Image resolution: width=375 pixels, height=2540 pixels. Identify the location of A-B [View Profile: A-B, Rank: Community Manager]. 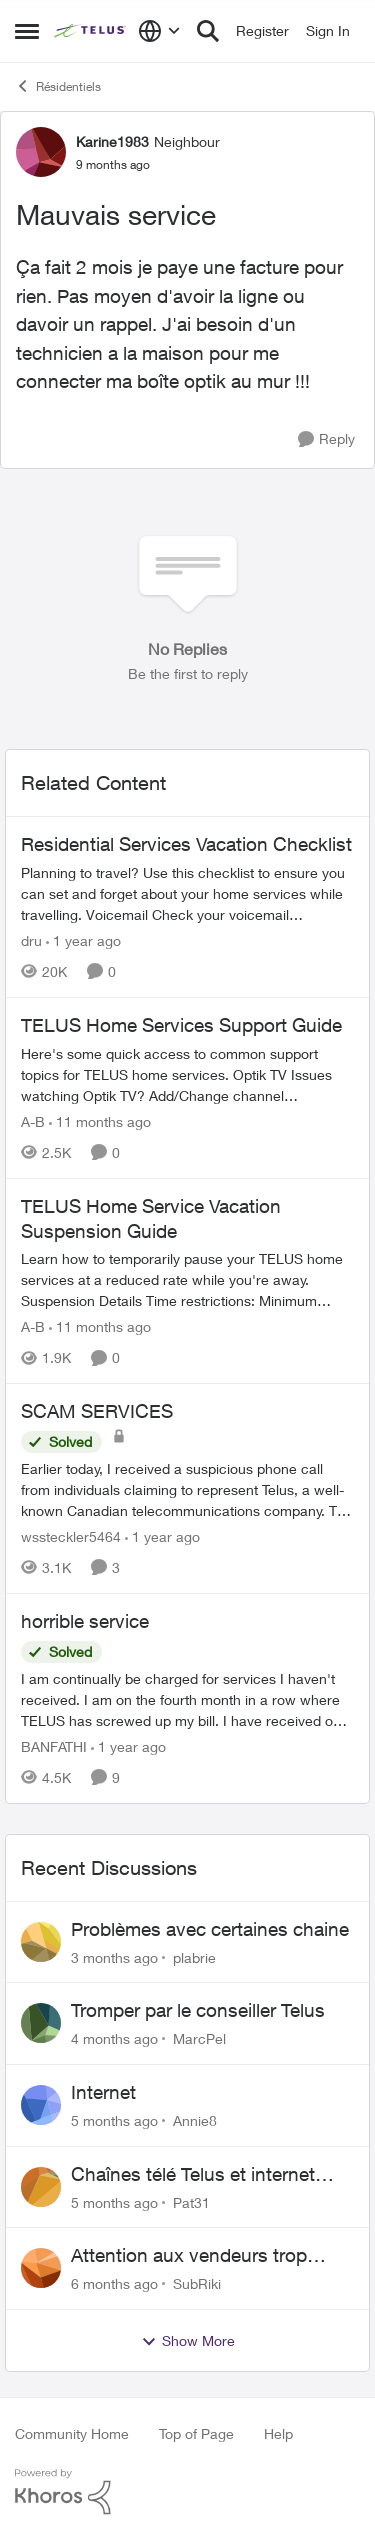
(33, 1121).